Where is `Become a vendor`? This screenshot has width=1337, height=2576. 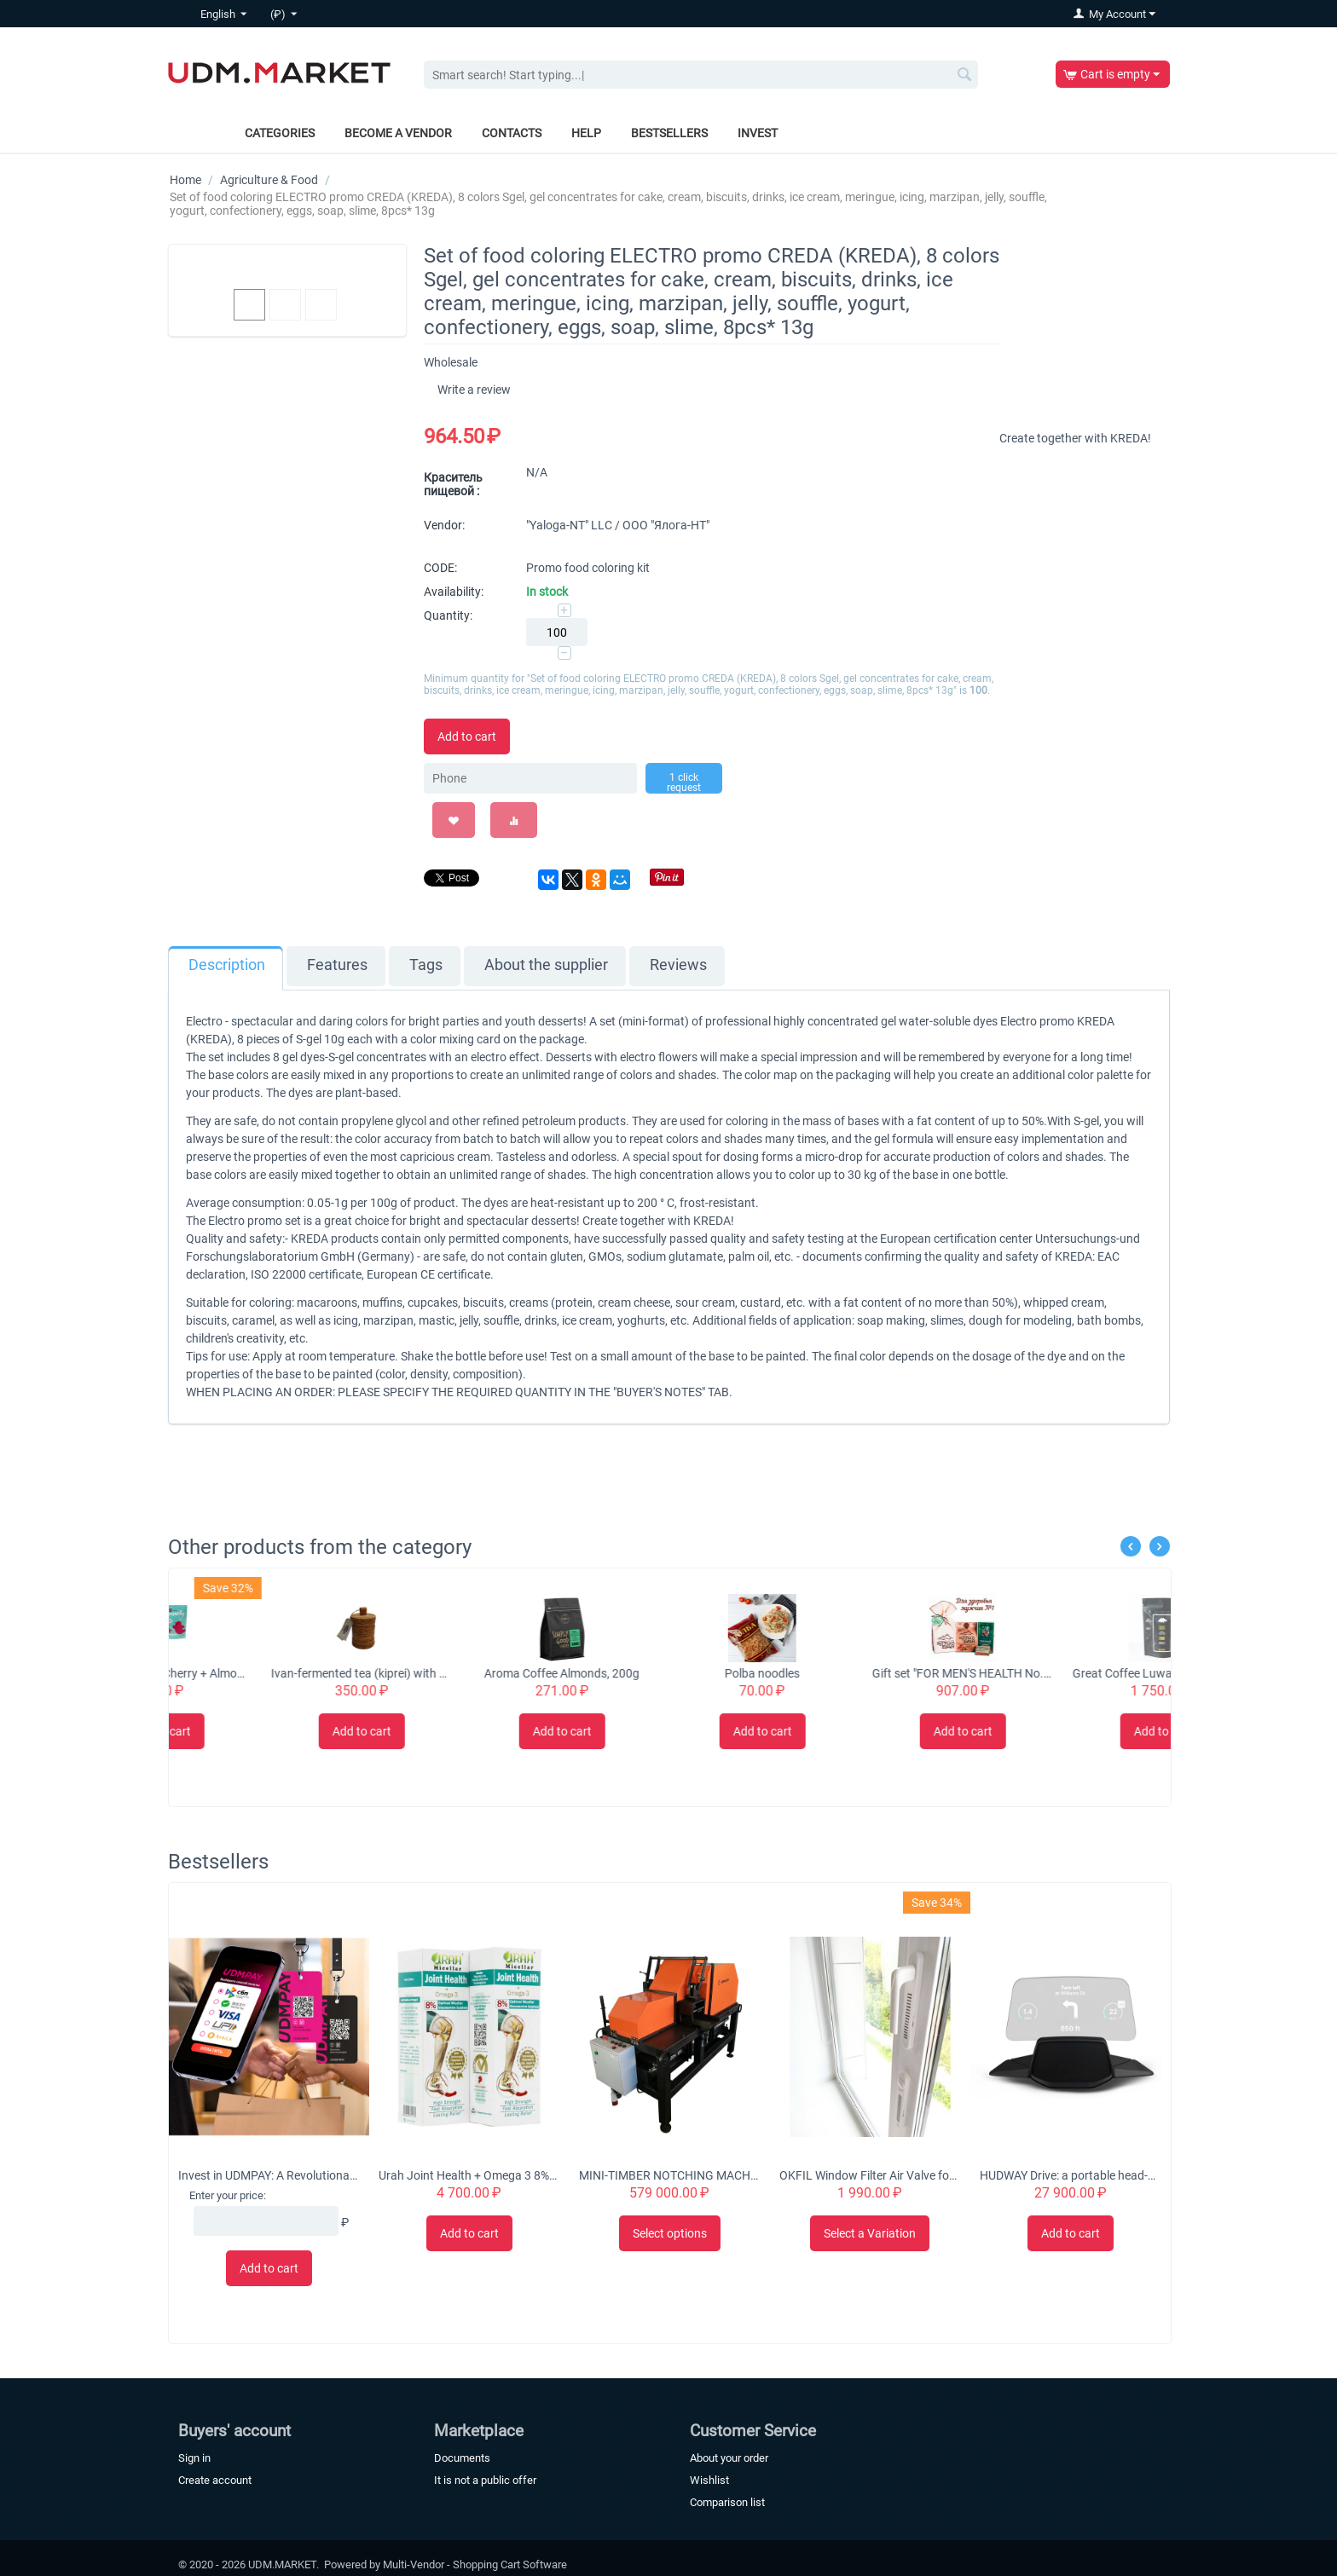 Become a vendor is located at coordinates (398, 133).